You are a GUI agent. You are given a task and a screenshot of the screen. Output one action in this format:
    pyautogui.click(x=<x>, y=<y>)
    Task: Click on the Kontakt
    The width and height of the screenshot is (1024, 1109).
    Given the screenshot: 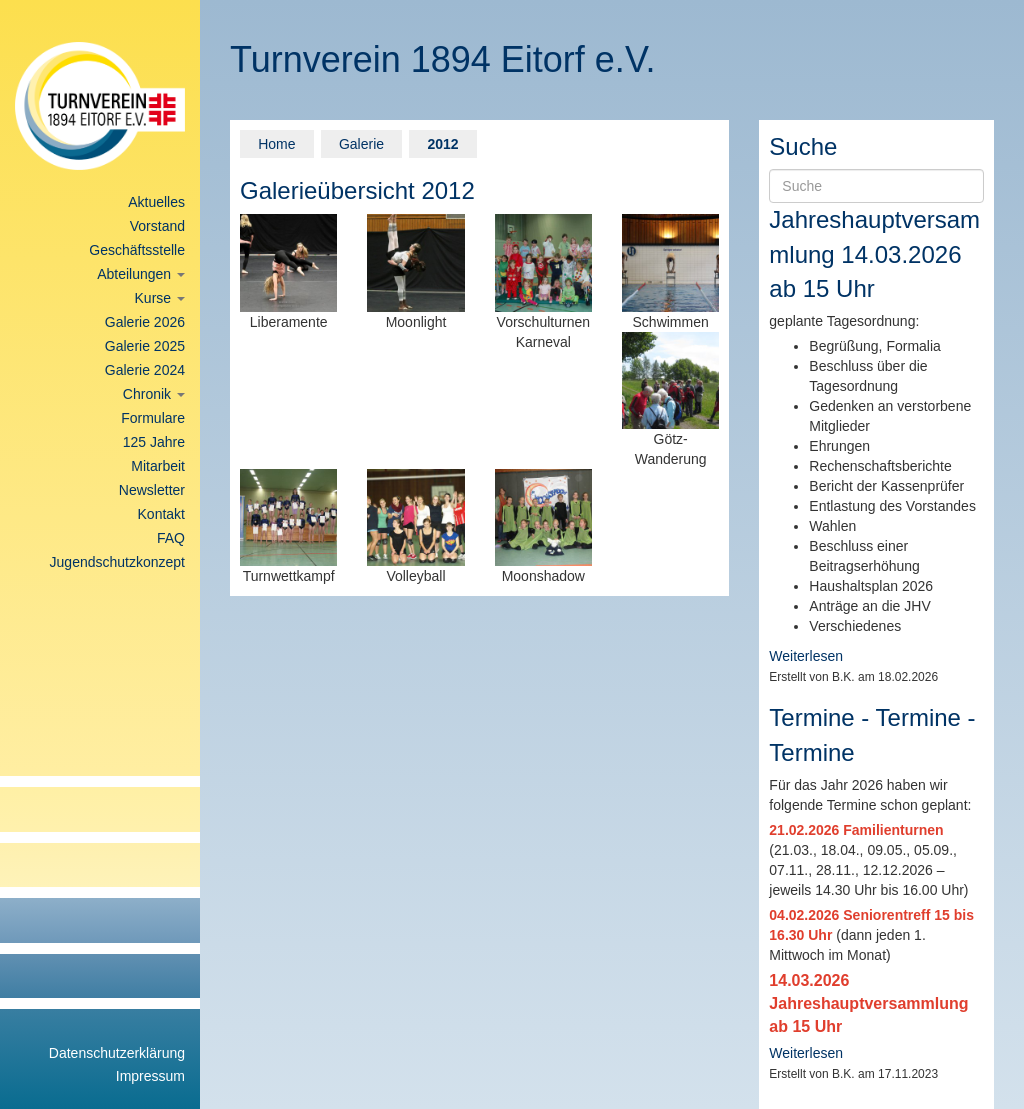 What is the action you would take?
    pyautogui.click(x=161, y=514)
    